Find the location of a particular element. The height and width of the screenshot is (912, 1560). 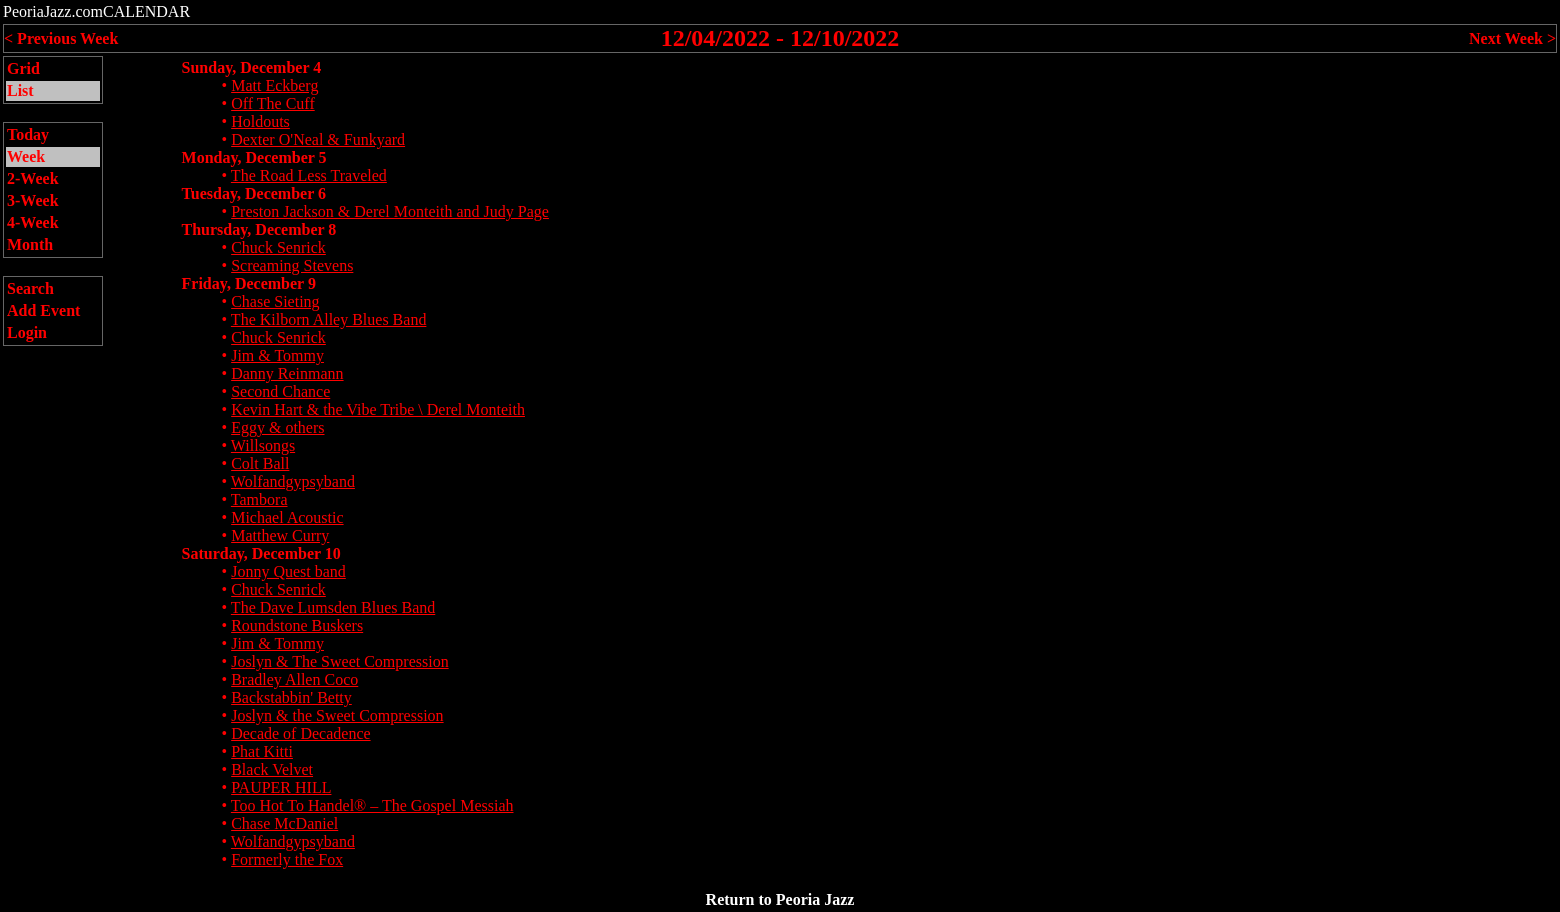

Login is located at coordinates (27, 332).